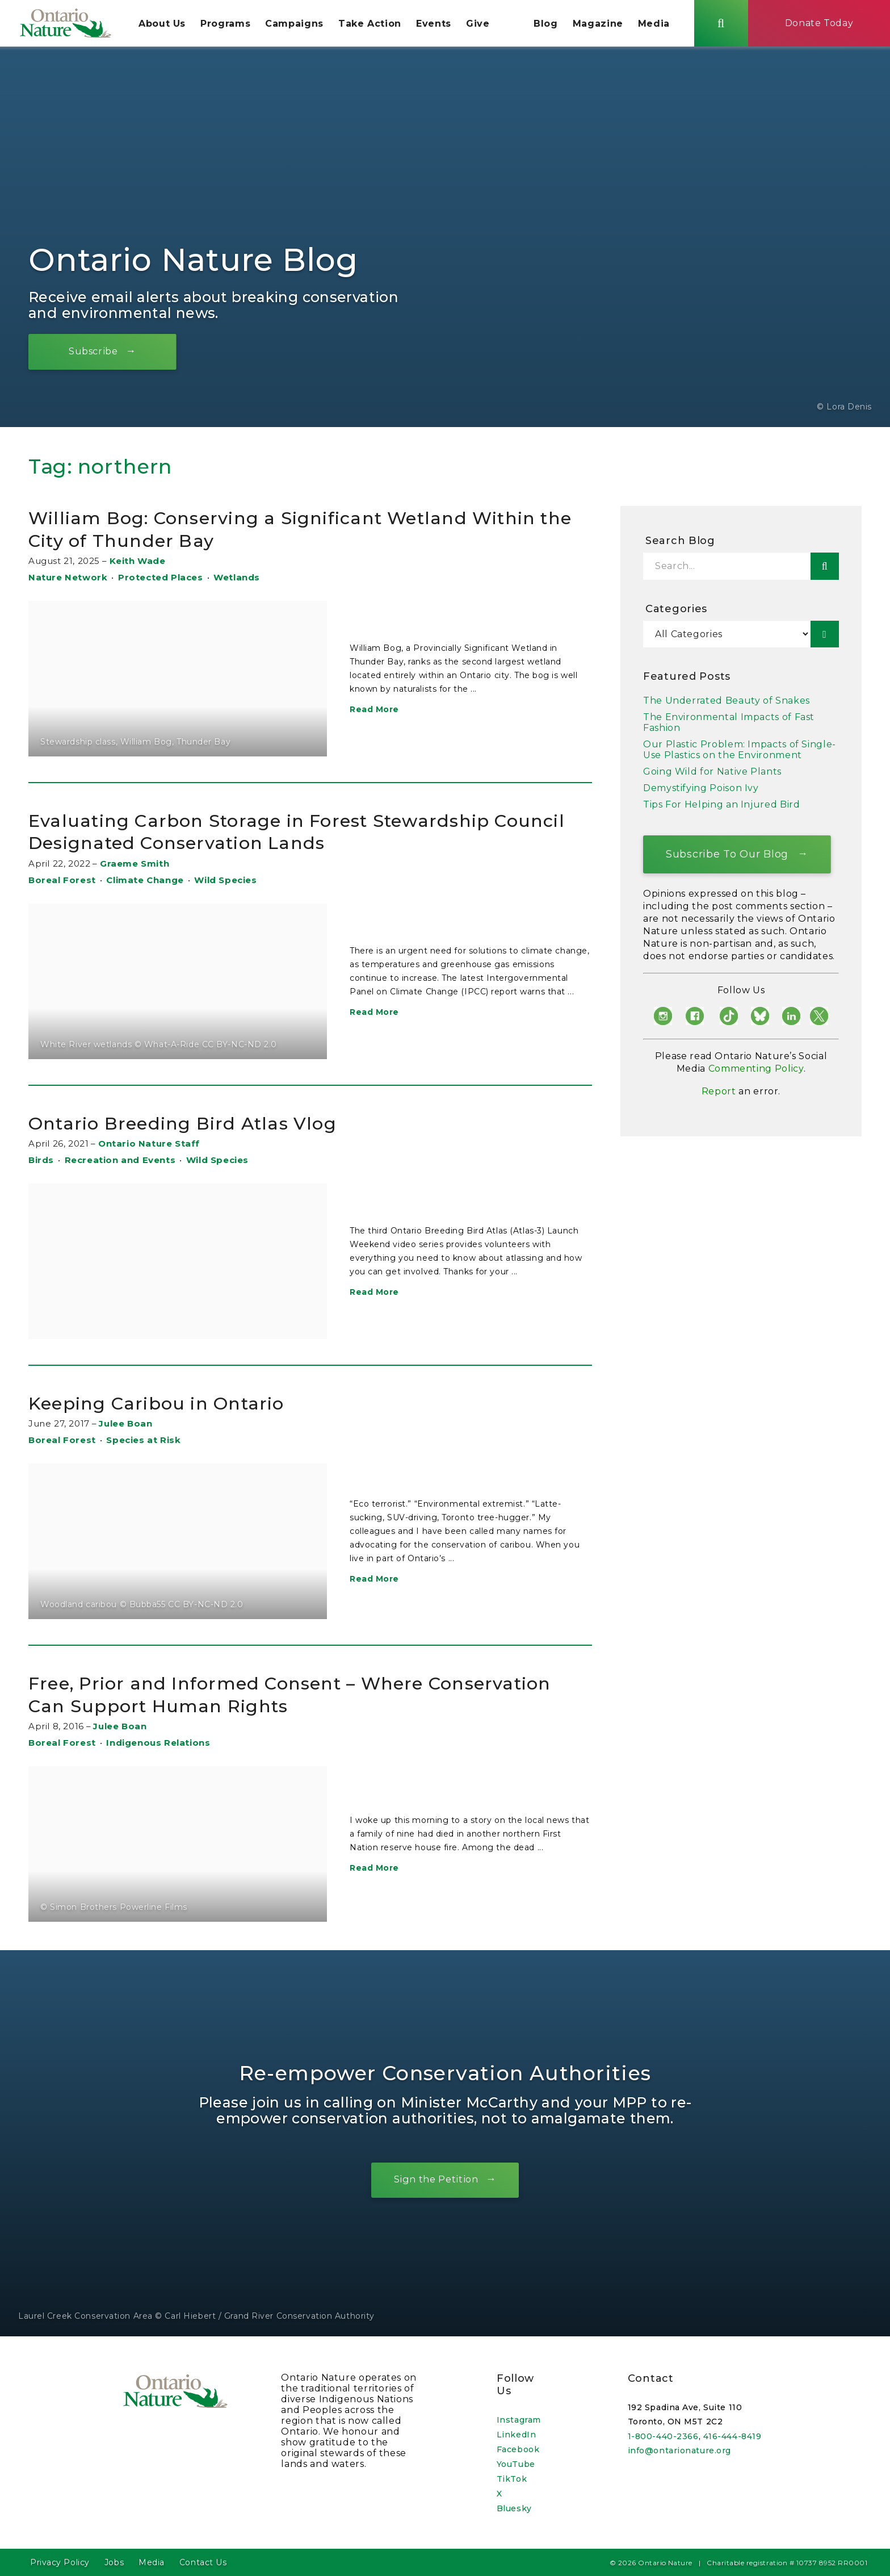  What do you see at coordinates (282, 535) in the screenshot?
I see `William Bog: Conserving a Significant Wetland Within the City of Thunder Bay` at bounding box center [282, 535].